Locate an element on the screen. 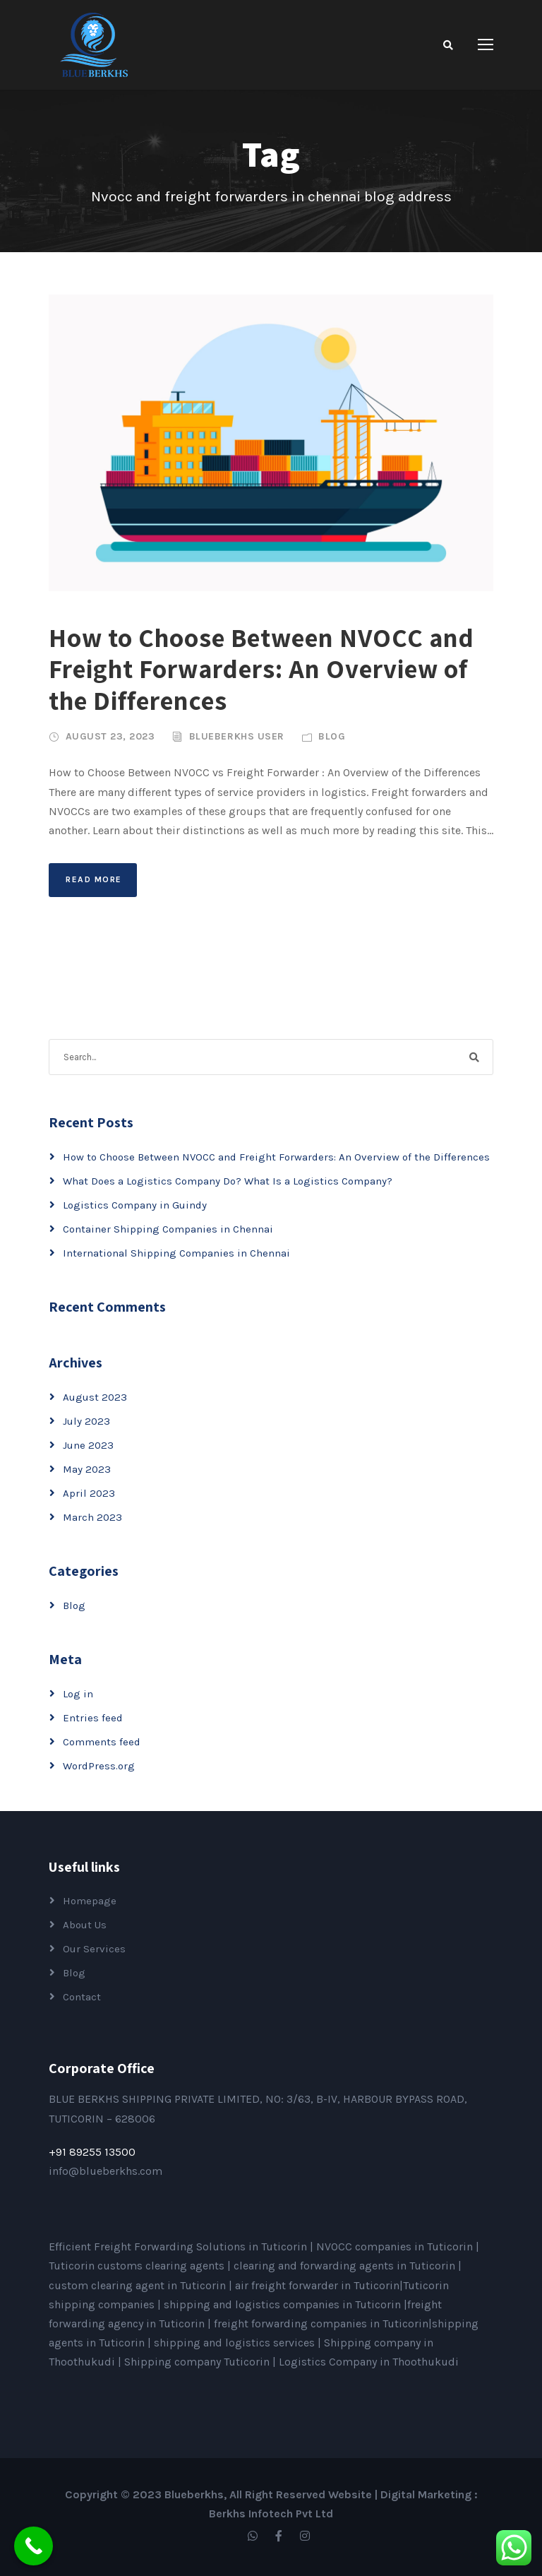 The height and width of the screenshot is (2576, 542). How to Choose Between NVOCC and Freight Forwarders: An Overview of the Differences is located at coordinates (261, 669).